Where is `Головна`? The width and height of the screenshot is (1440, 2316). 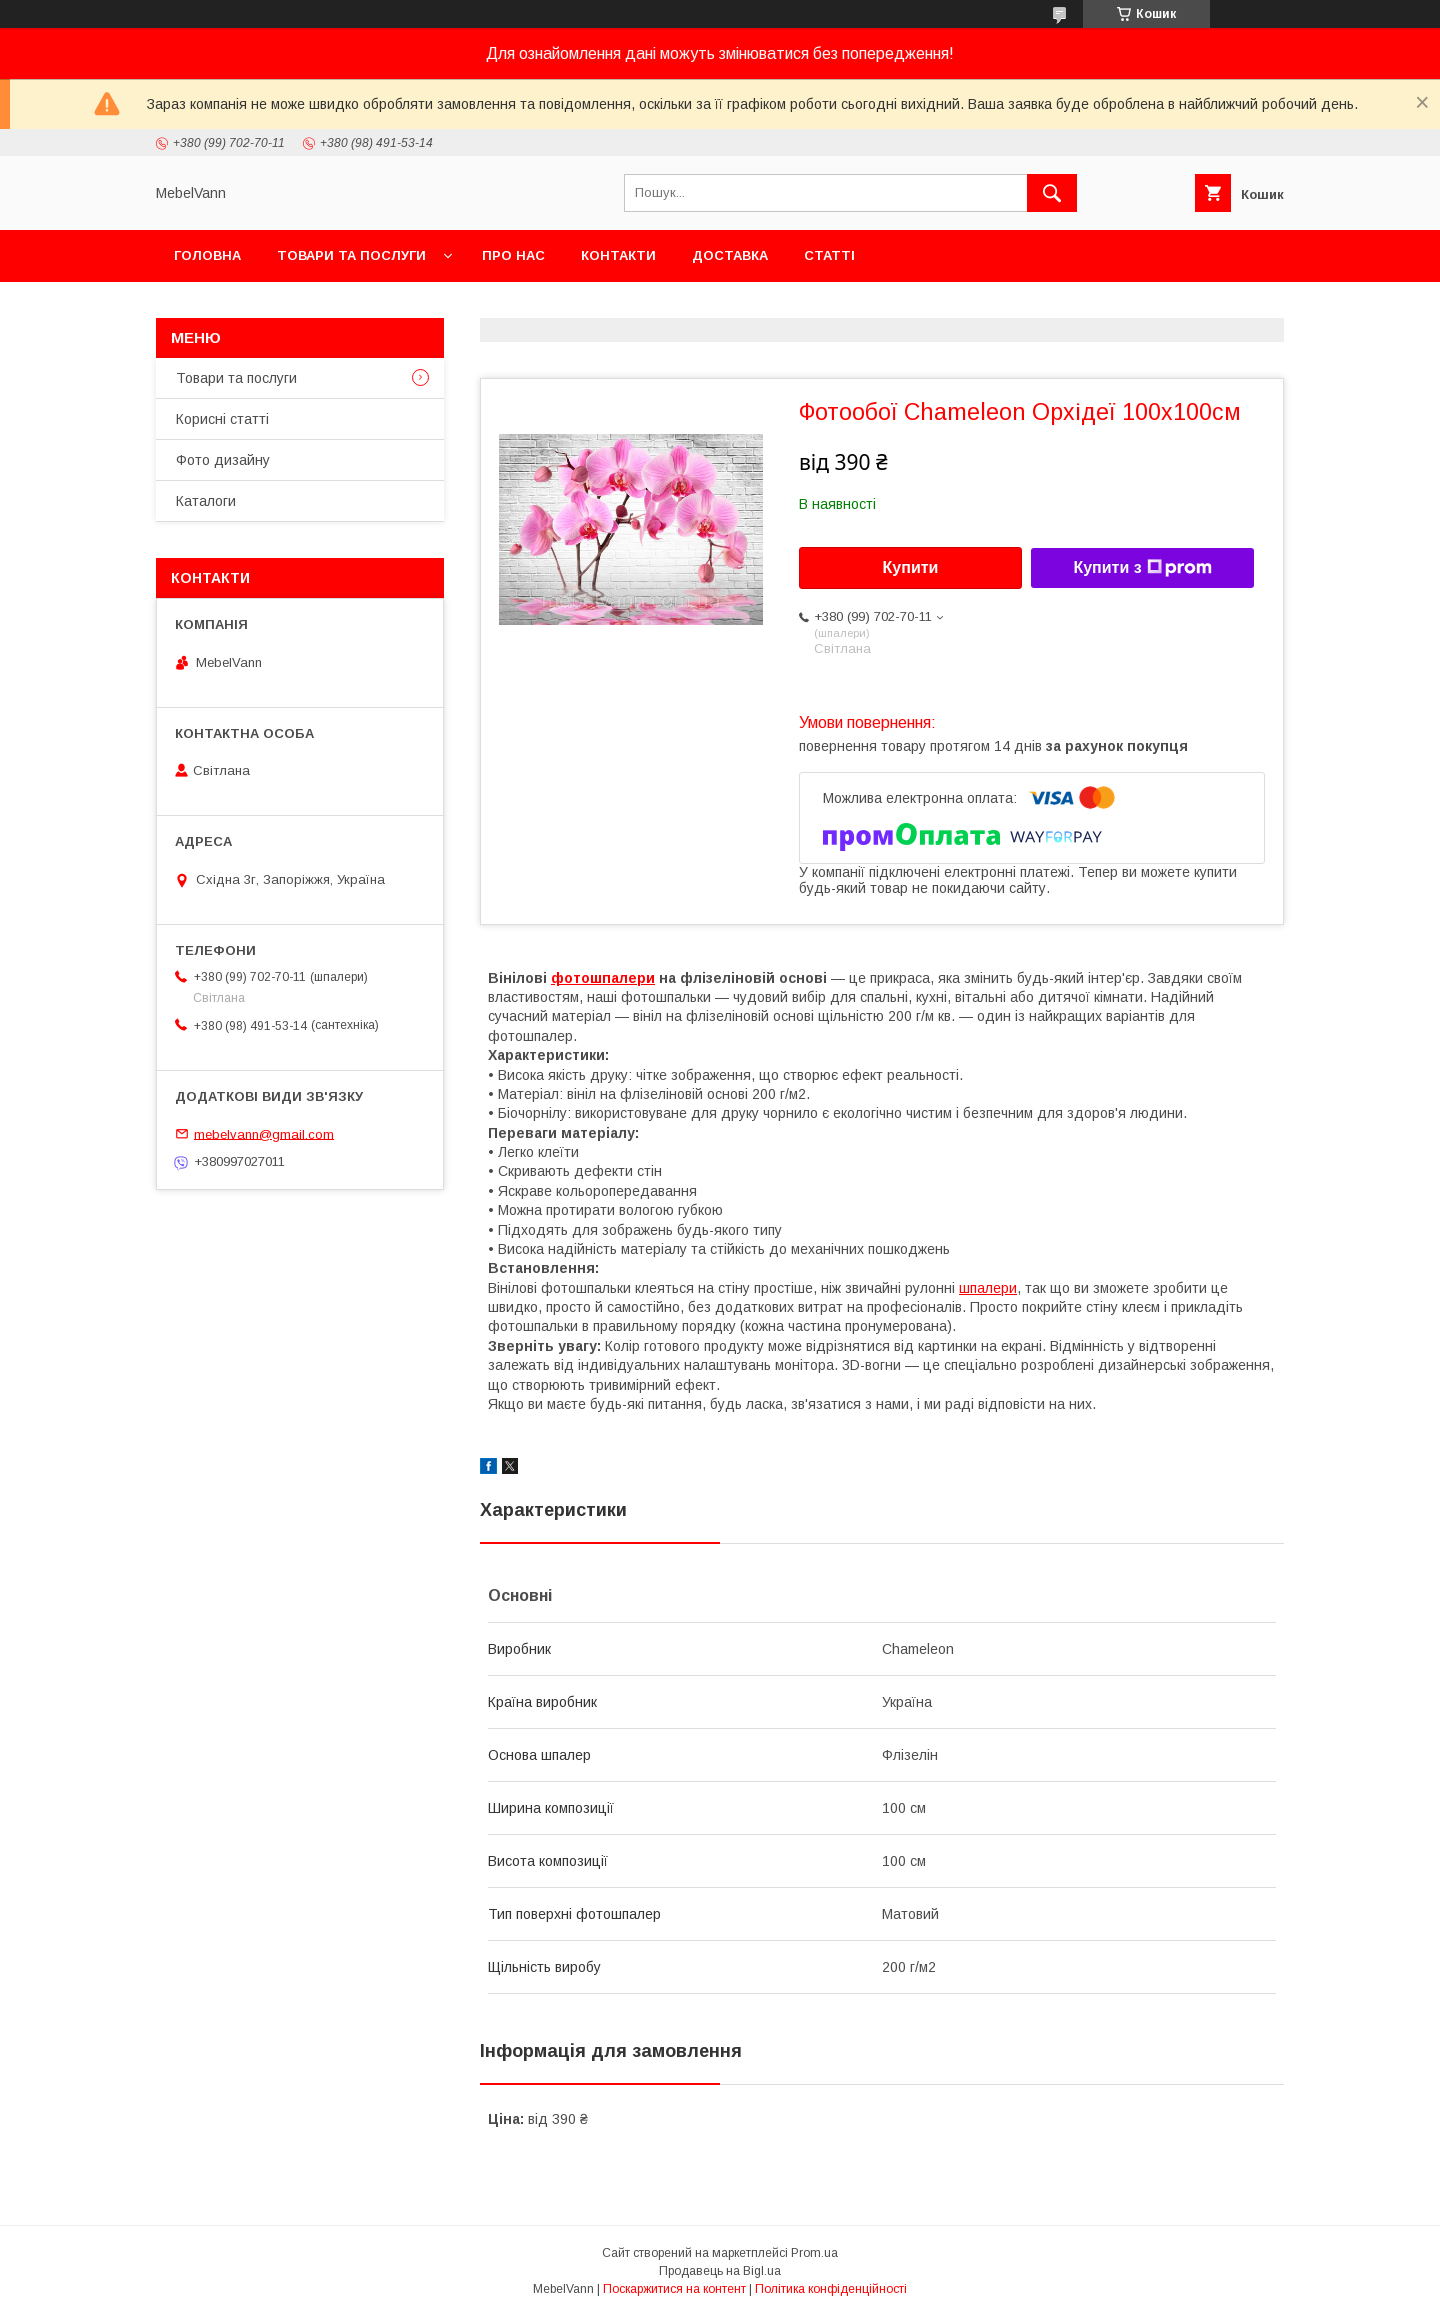
Головна is located at coordinates (207, 255).